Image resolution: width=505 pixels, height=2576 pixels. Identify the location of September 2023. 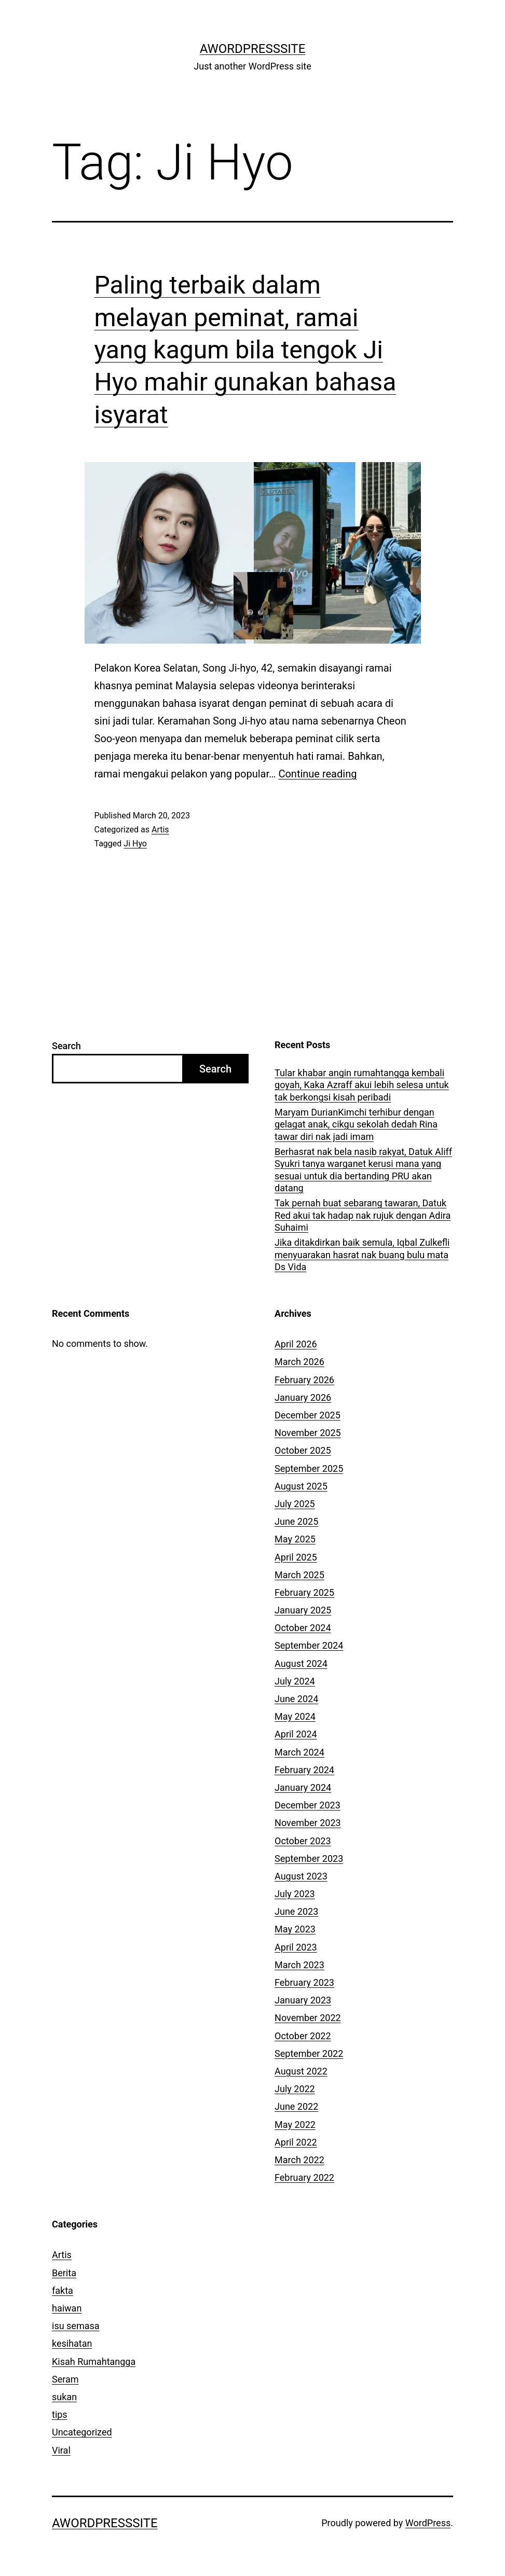
(309, 1858).